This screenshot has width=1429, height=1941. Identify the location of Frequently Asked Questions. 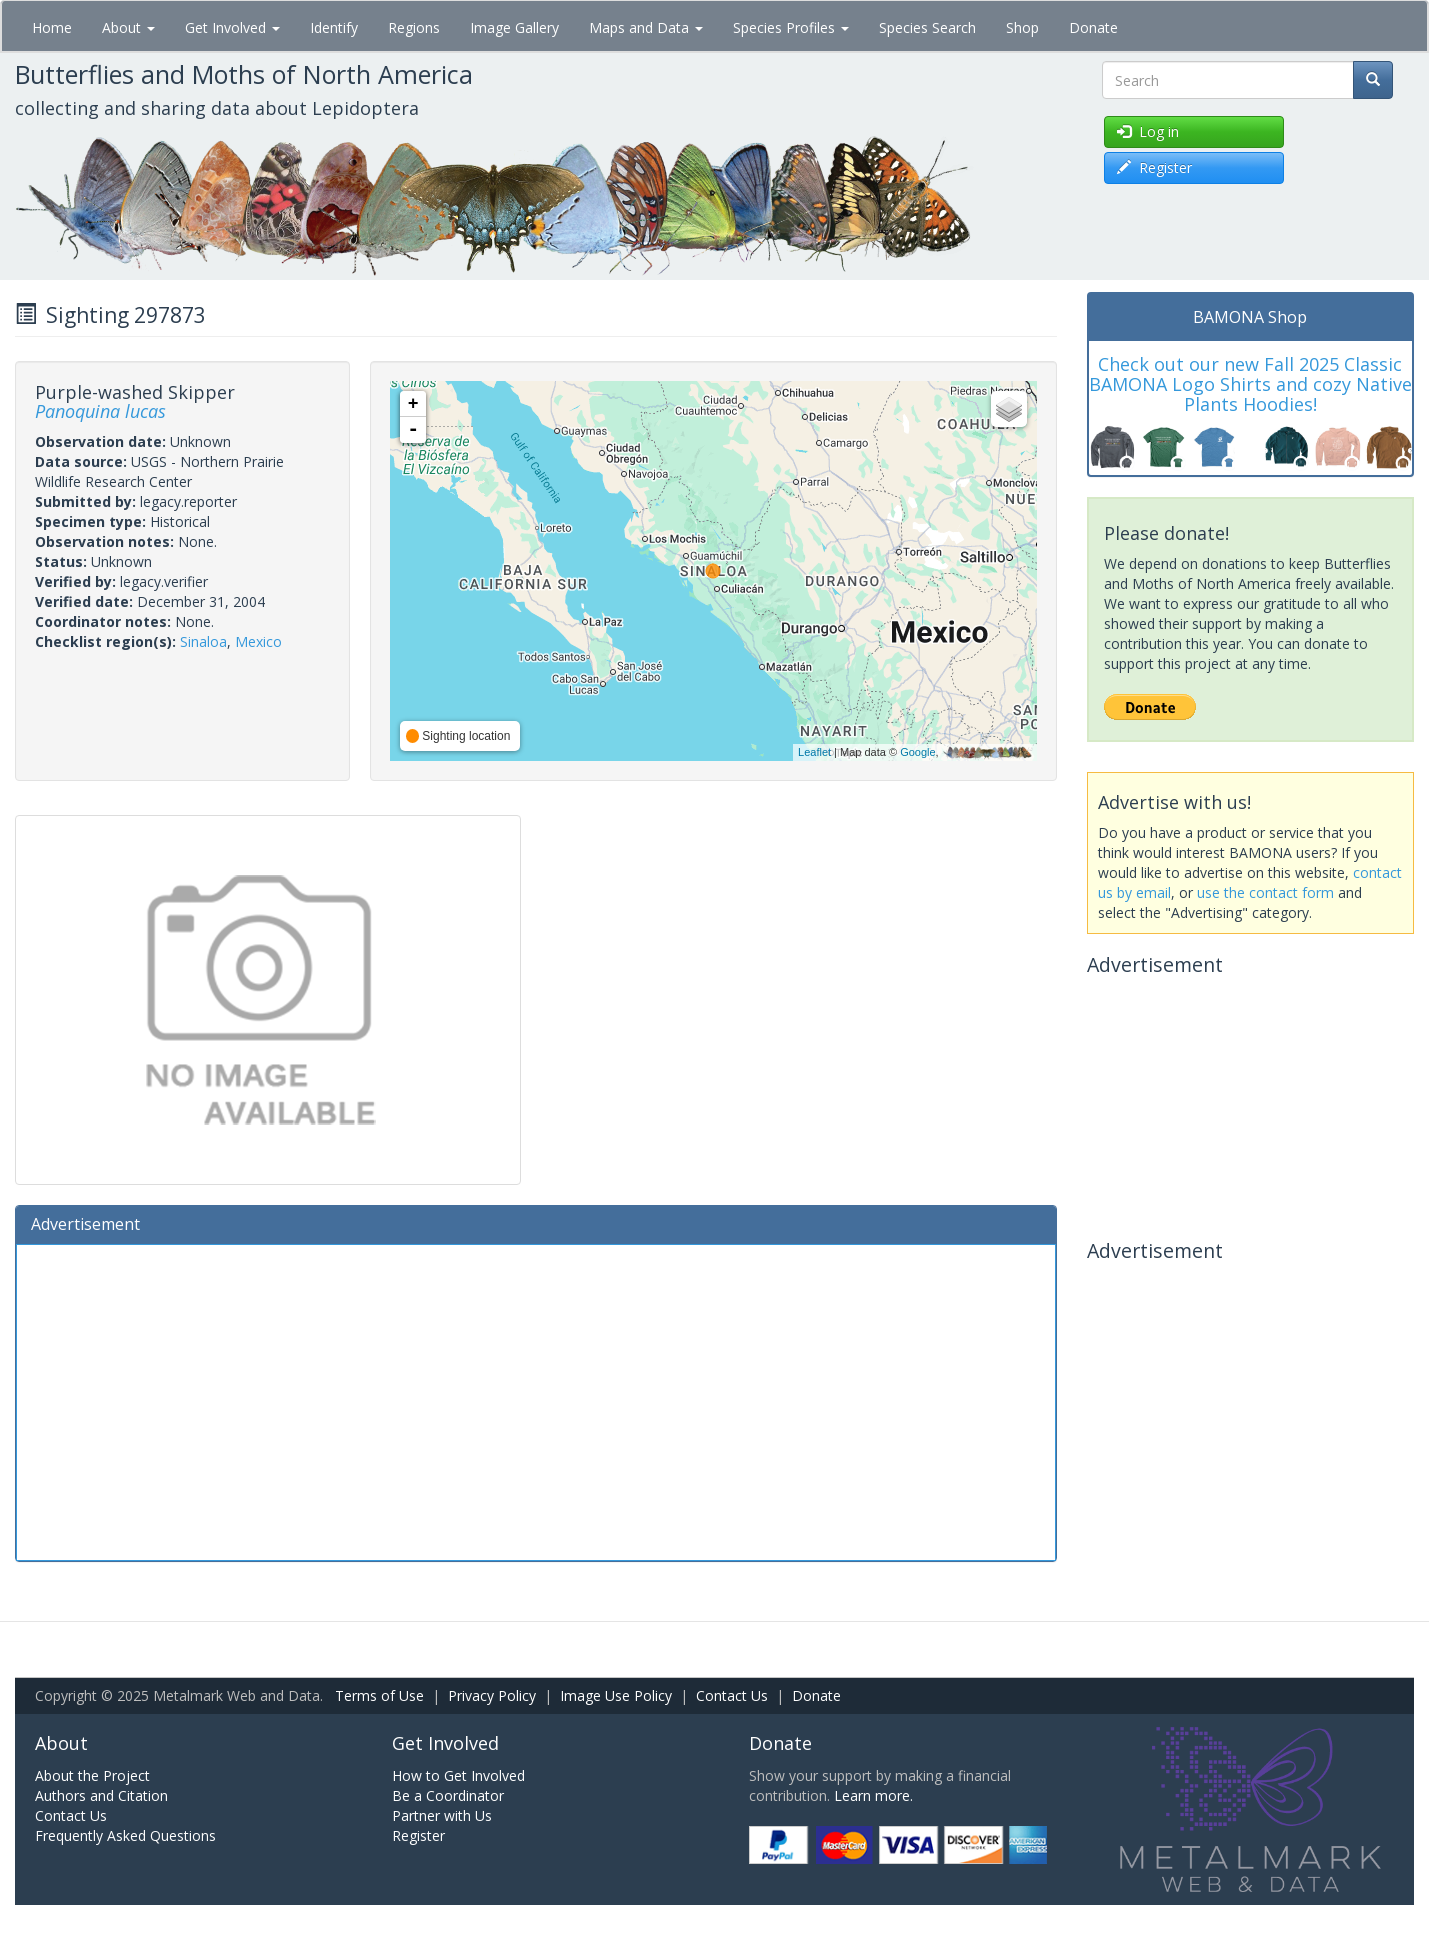
(125, 1835).